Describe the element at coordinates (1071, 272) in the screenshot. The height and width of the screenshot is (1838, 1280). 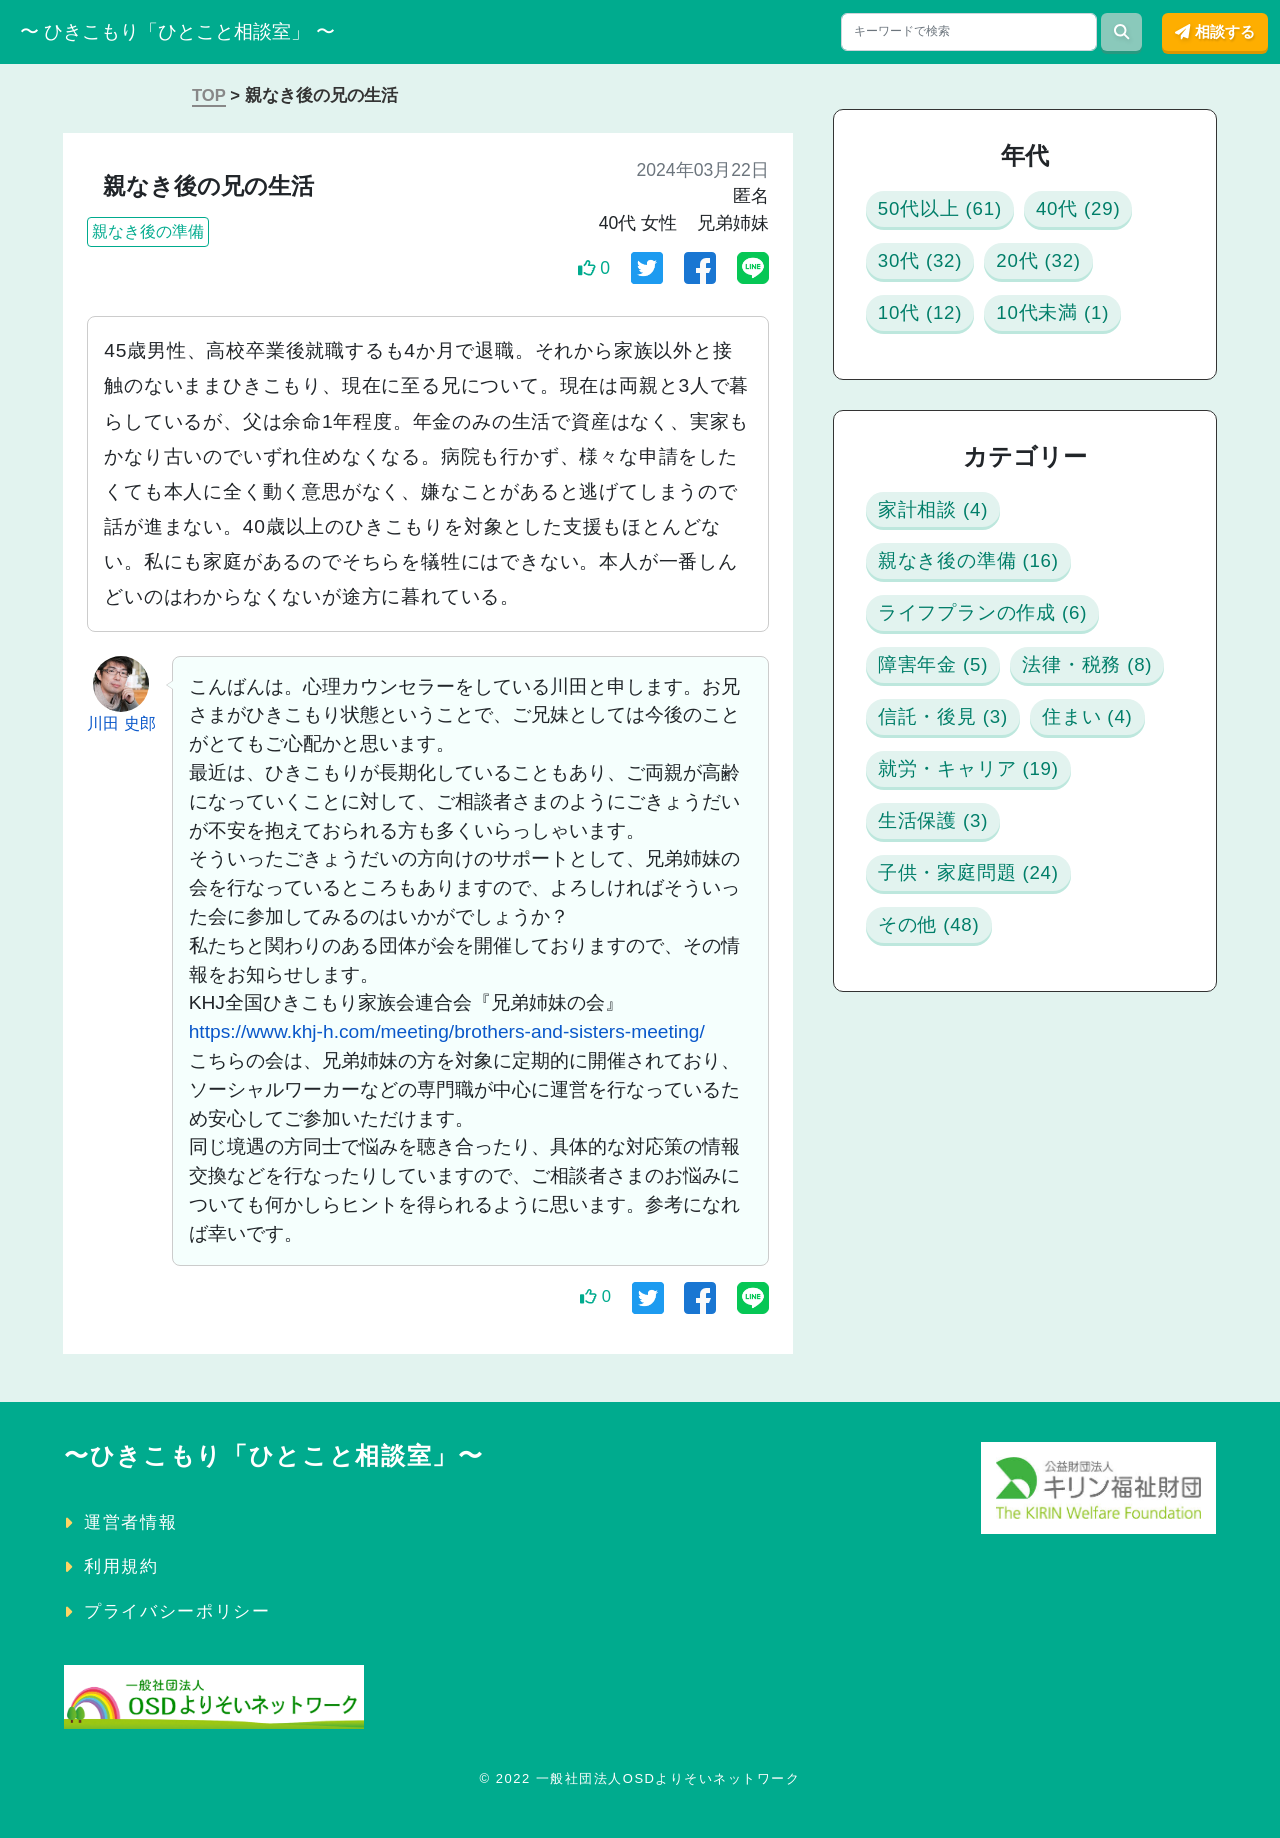
I see `30代 (32)` at that location.